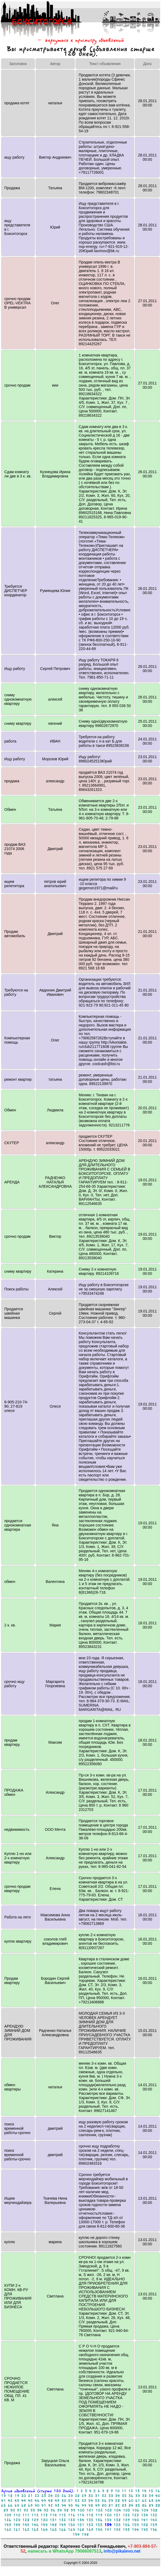 Image resolution: width=161 pixels, height=2576 pixels. What do you see at coordinates (157, 2491) in the screenshot?
I see `16` at bounding box center [157, 2491].